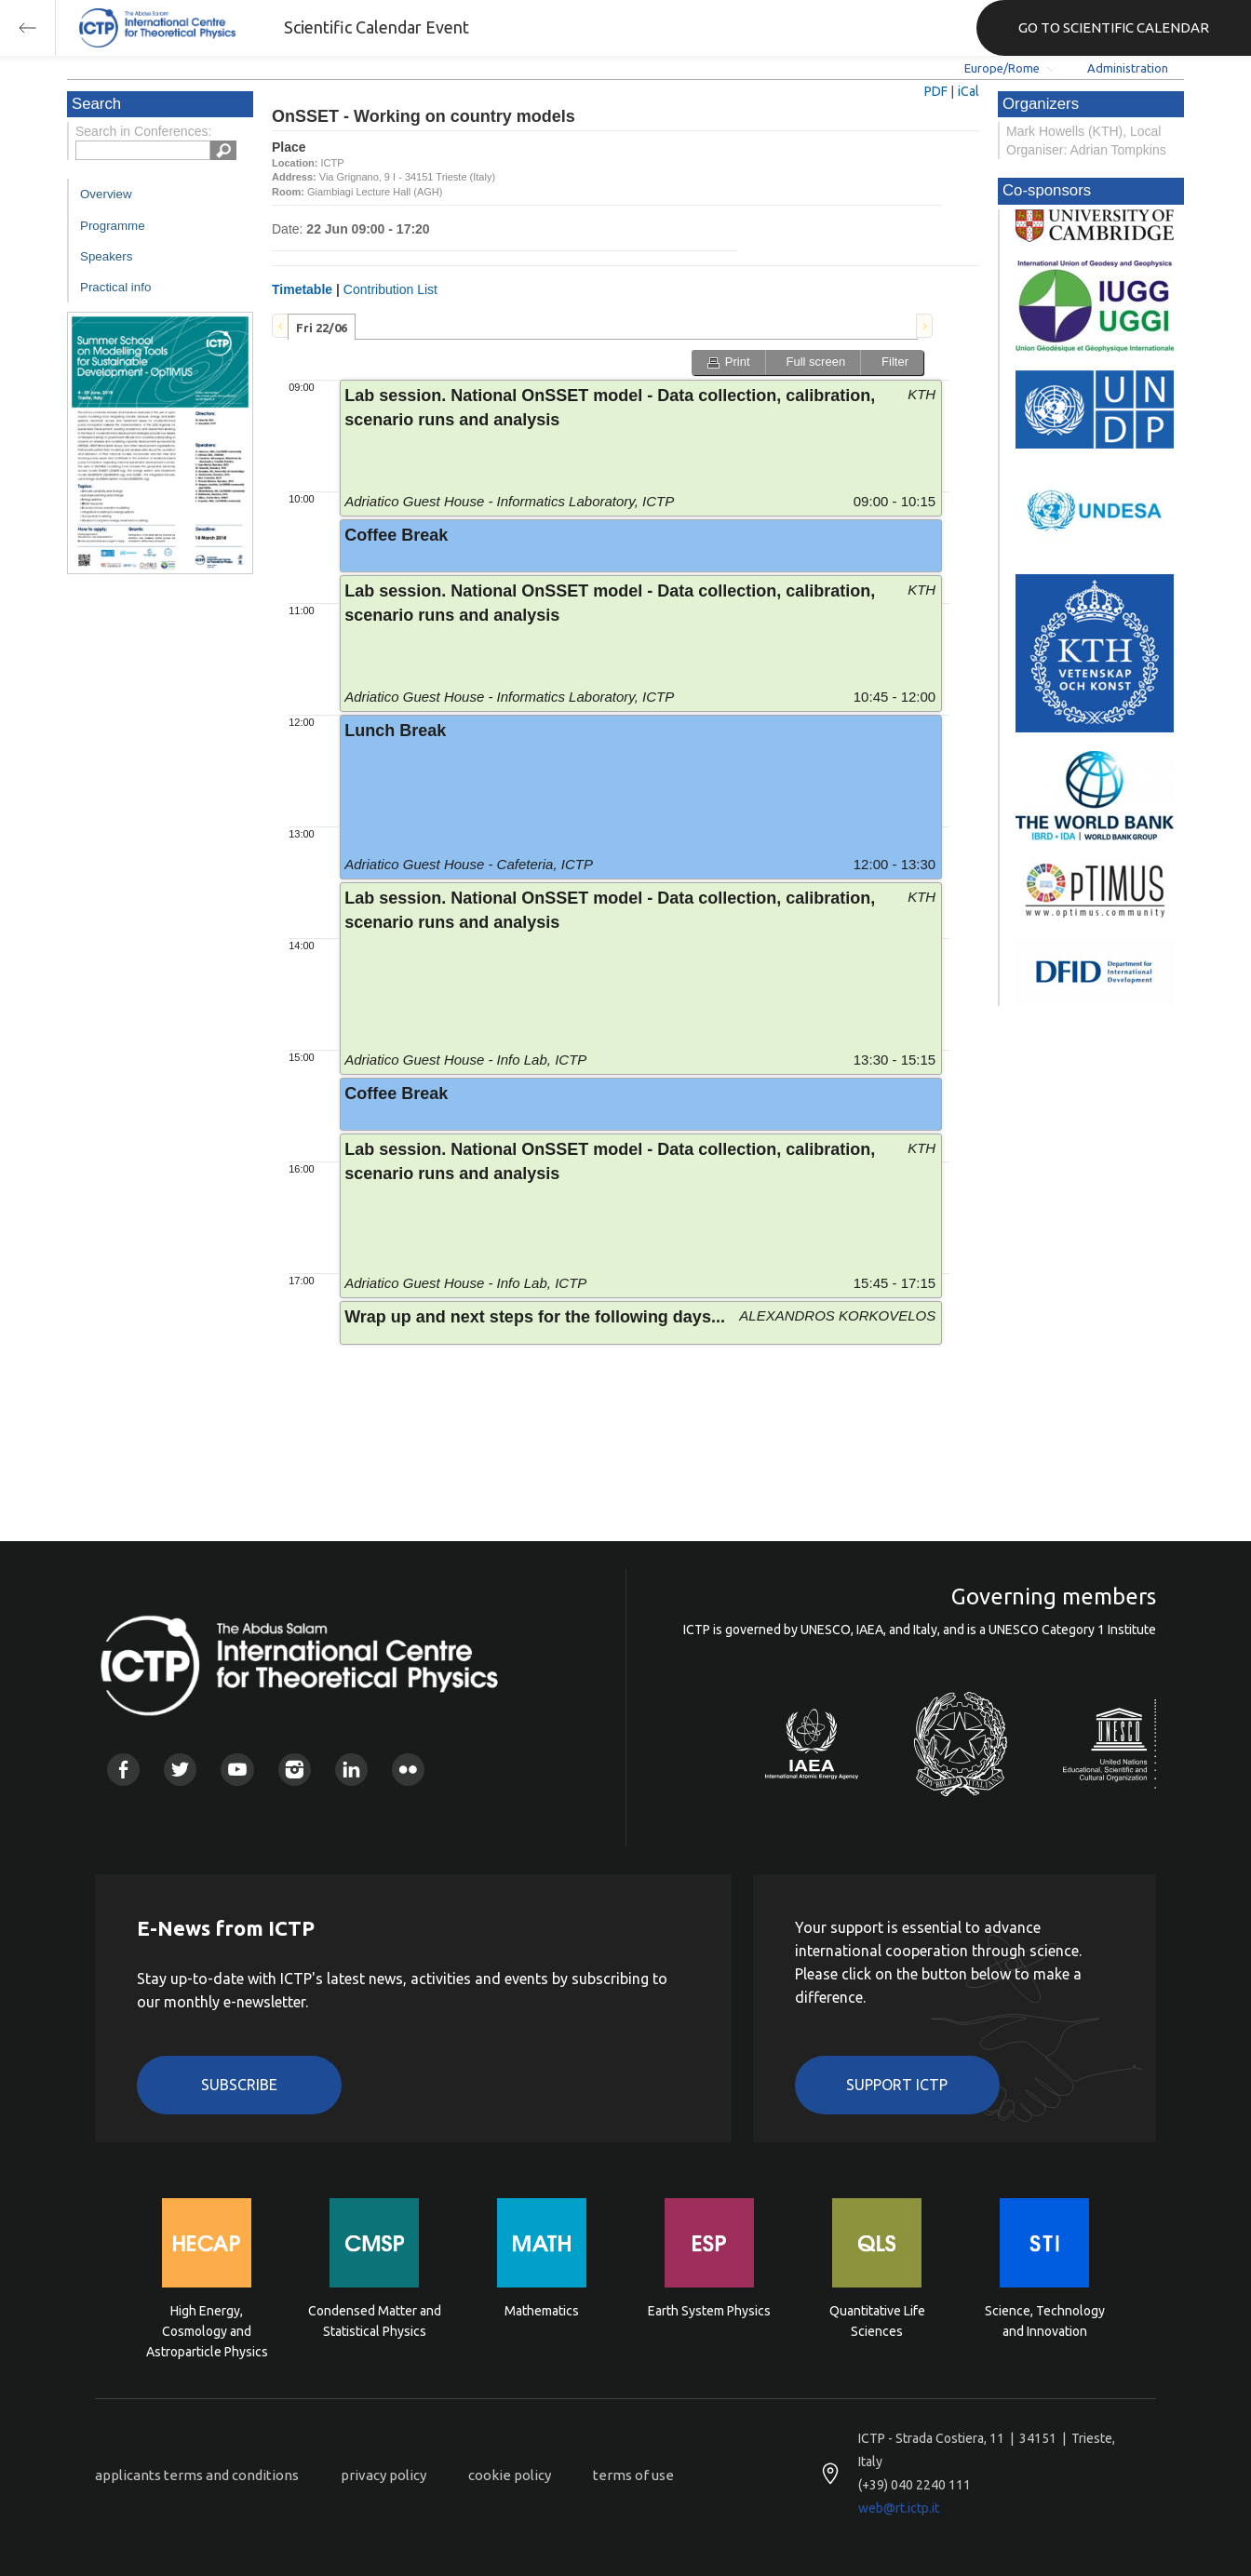 Image resolution: width=1251 pixels, height=2576 pixels. What do you see at coordinates (1045, 2321) in the screenshot?
I see `Science, Technology and Innovation` at bounding box center [1045, 2321].